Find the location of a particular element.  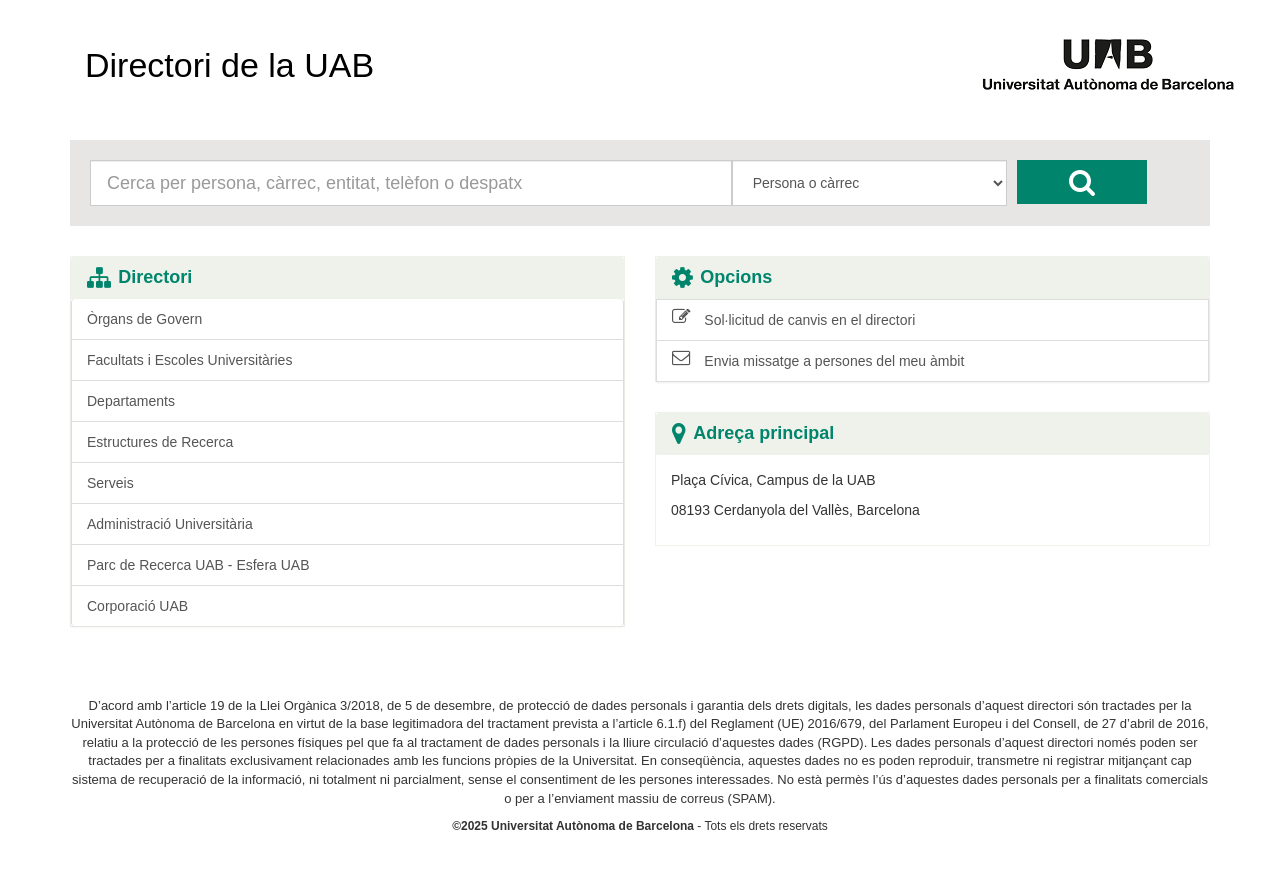

Facultats i Escoles Universitàries is located at coordinates (189, 360).